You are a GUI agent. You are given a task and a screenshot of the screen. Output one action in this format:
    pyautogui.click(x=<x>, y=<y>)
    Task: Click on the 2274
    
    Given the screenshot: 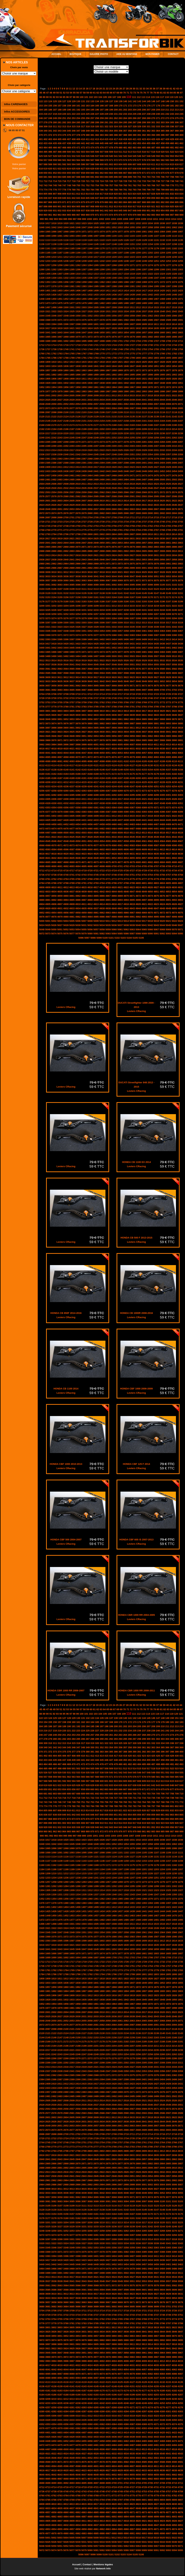 What is the action you would take?
    pyautogui.click(x=102, y=441)
    